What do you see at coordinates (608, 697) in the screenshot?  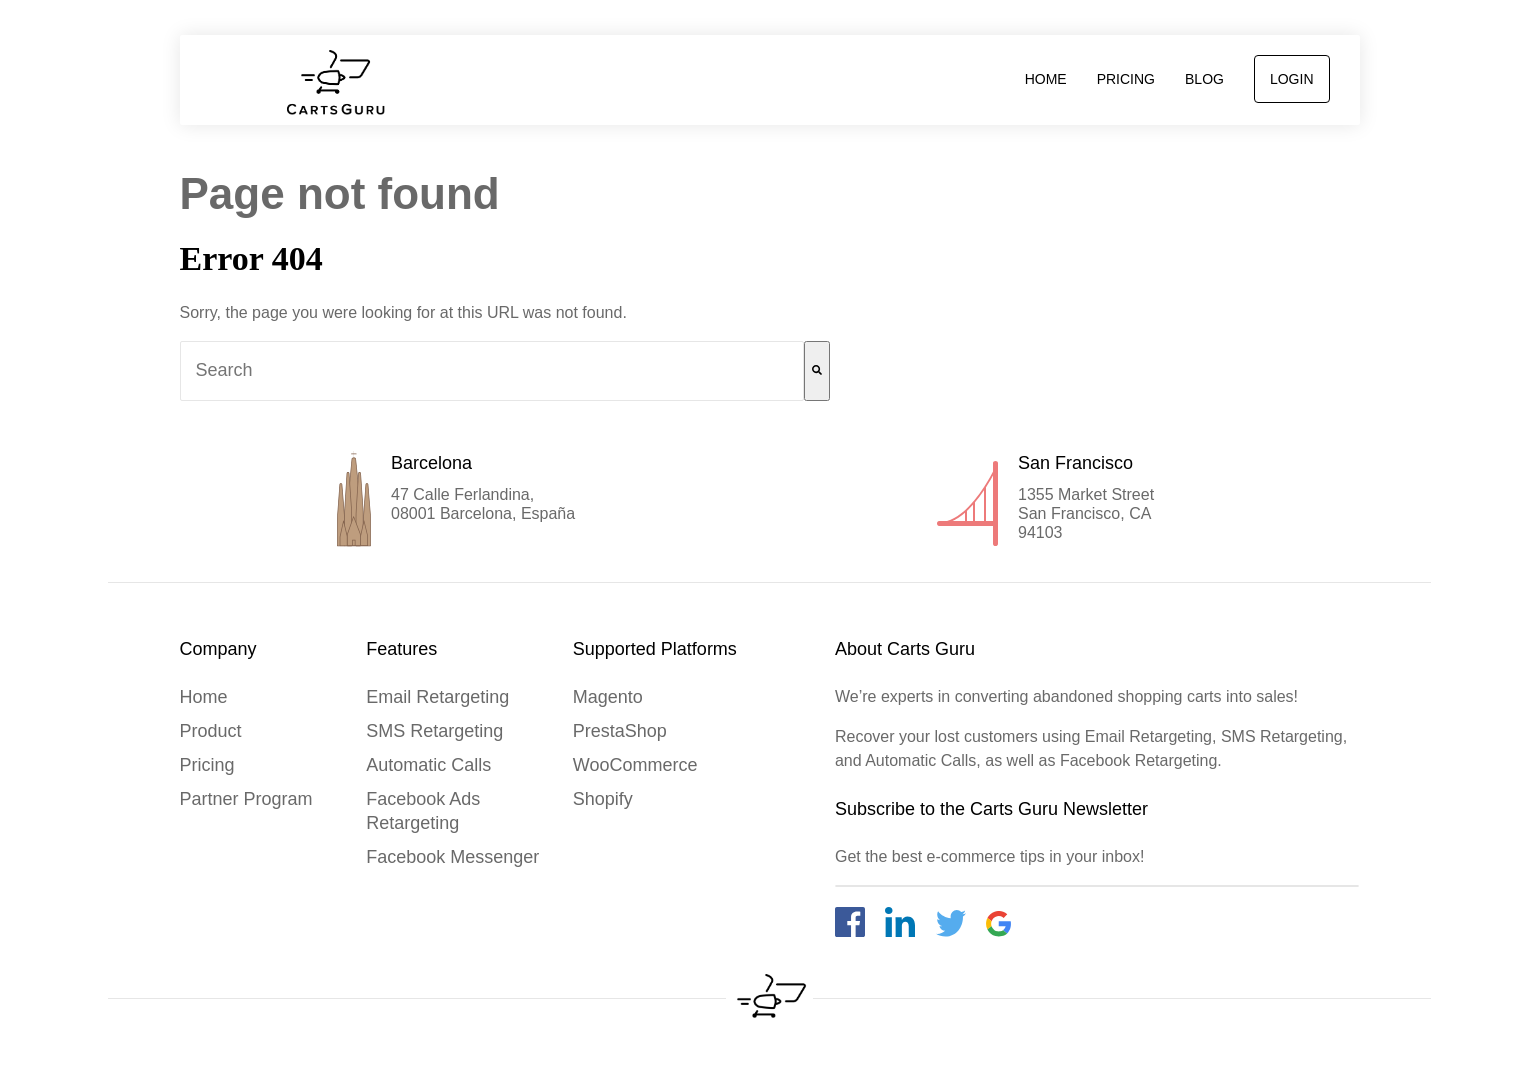 I see `Magento [menuitem]` at bounding box center [608, 697].